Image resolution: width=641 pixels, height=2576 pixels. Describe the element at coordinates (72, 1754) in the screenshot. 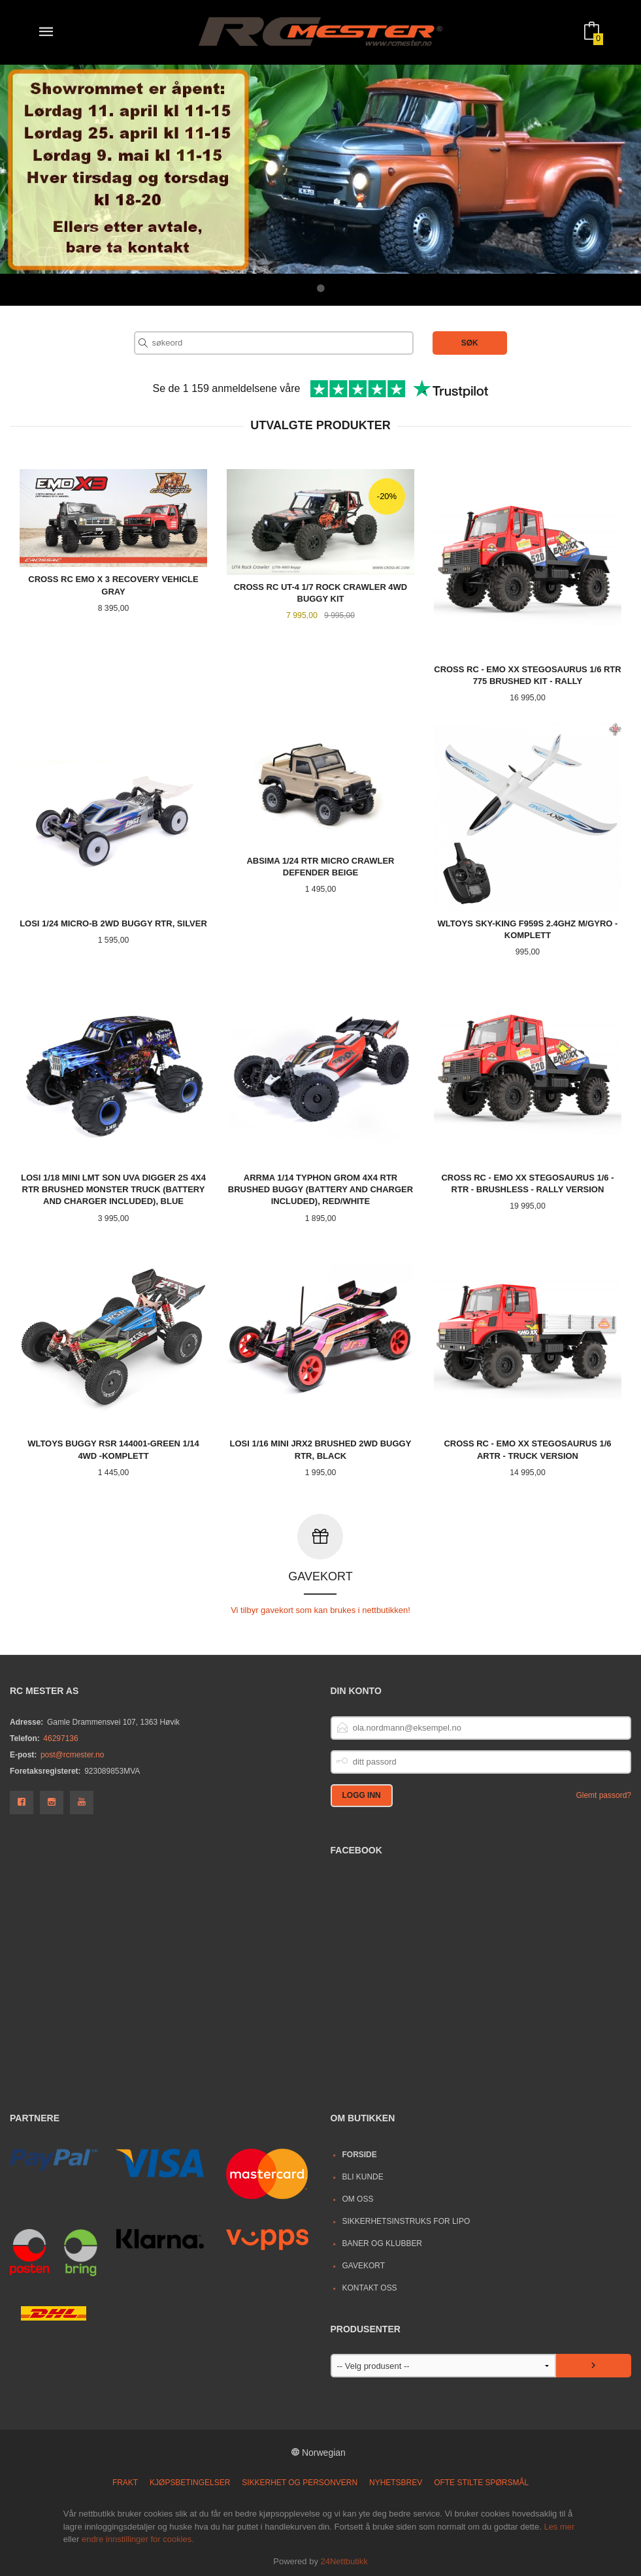

I see `post@rcmester.no` at that location.